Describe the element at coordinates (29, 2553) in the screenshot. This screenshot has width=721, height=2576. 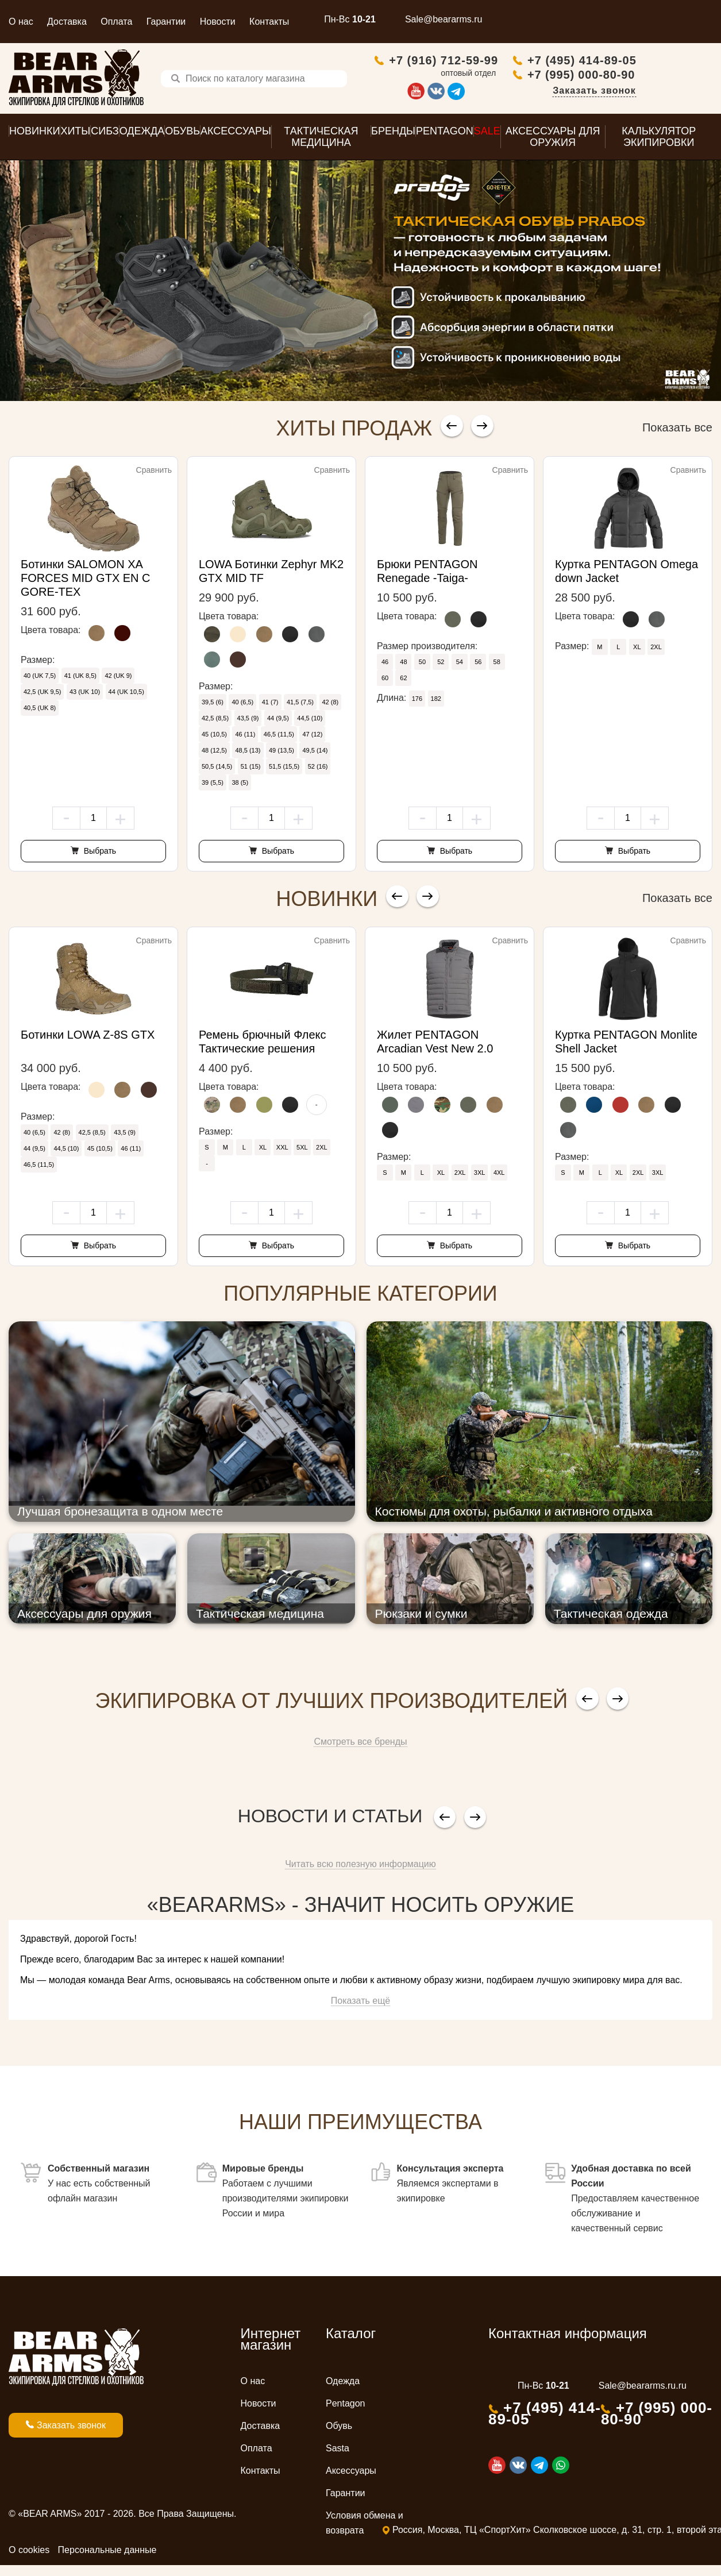
I see `О cookies` at that location.